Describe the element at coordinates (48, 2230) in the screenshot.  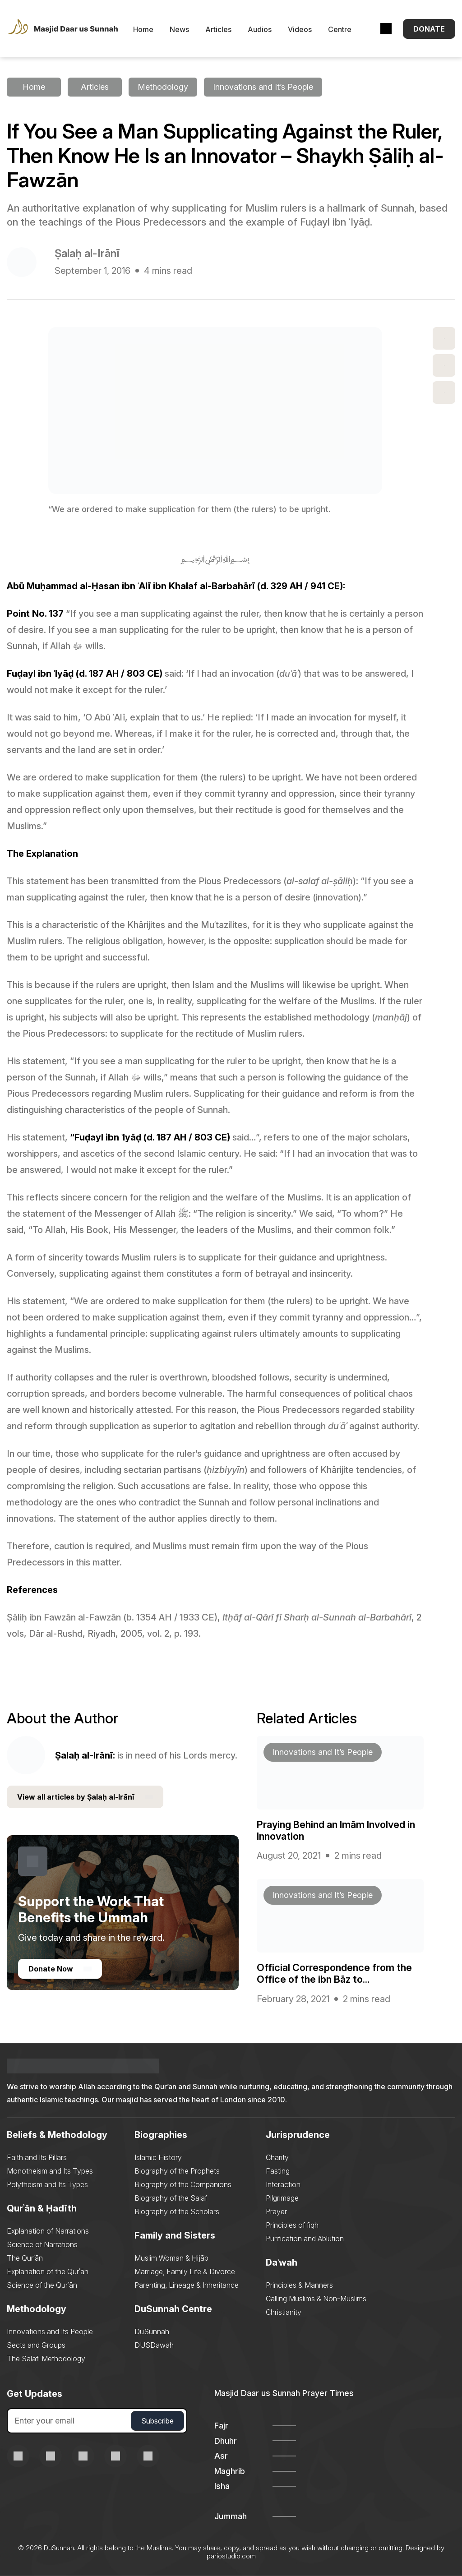
I see `Explanation of Narrations` at that location.